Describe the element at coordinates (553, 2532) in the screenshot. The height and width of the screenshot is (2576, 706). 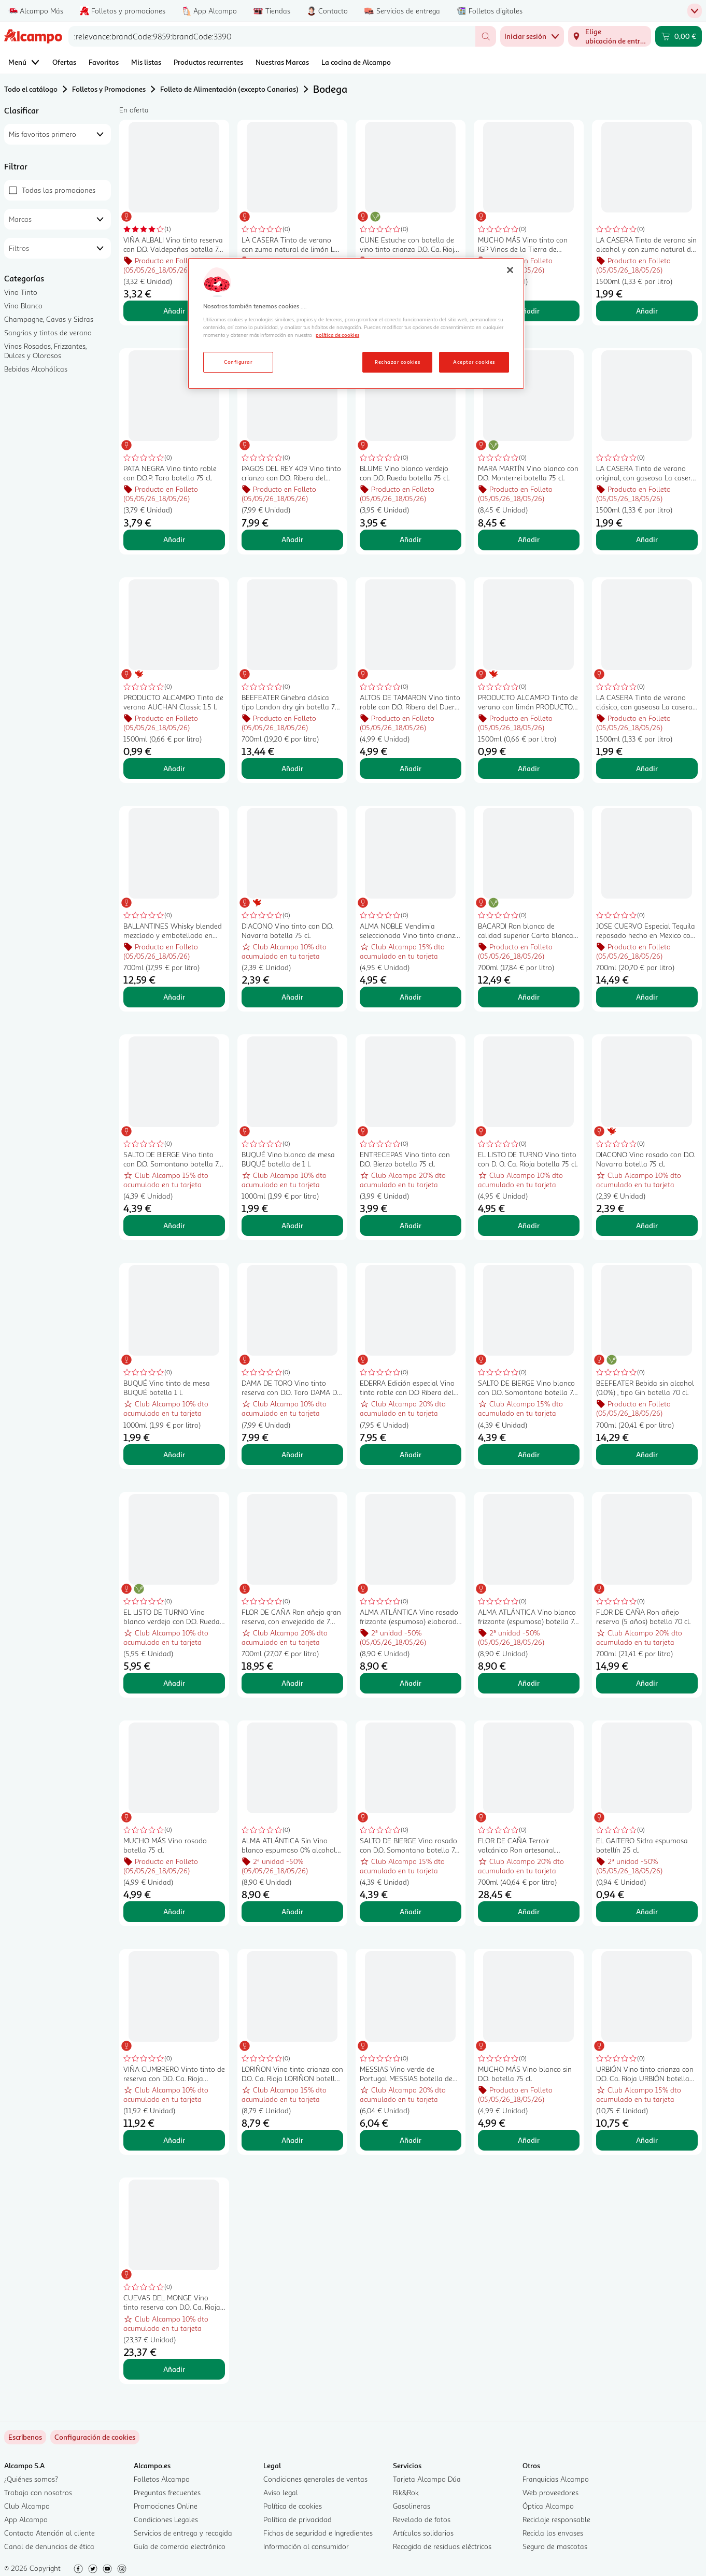
I see `Recicla los envases` at that location.